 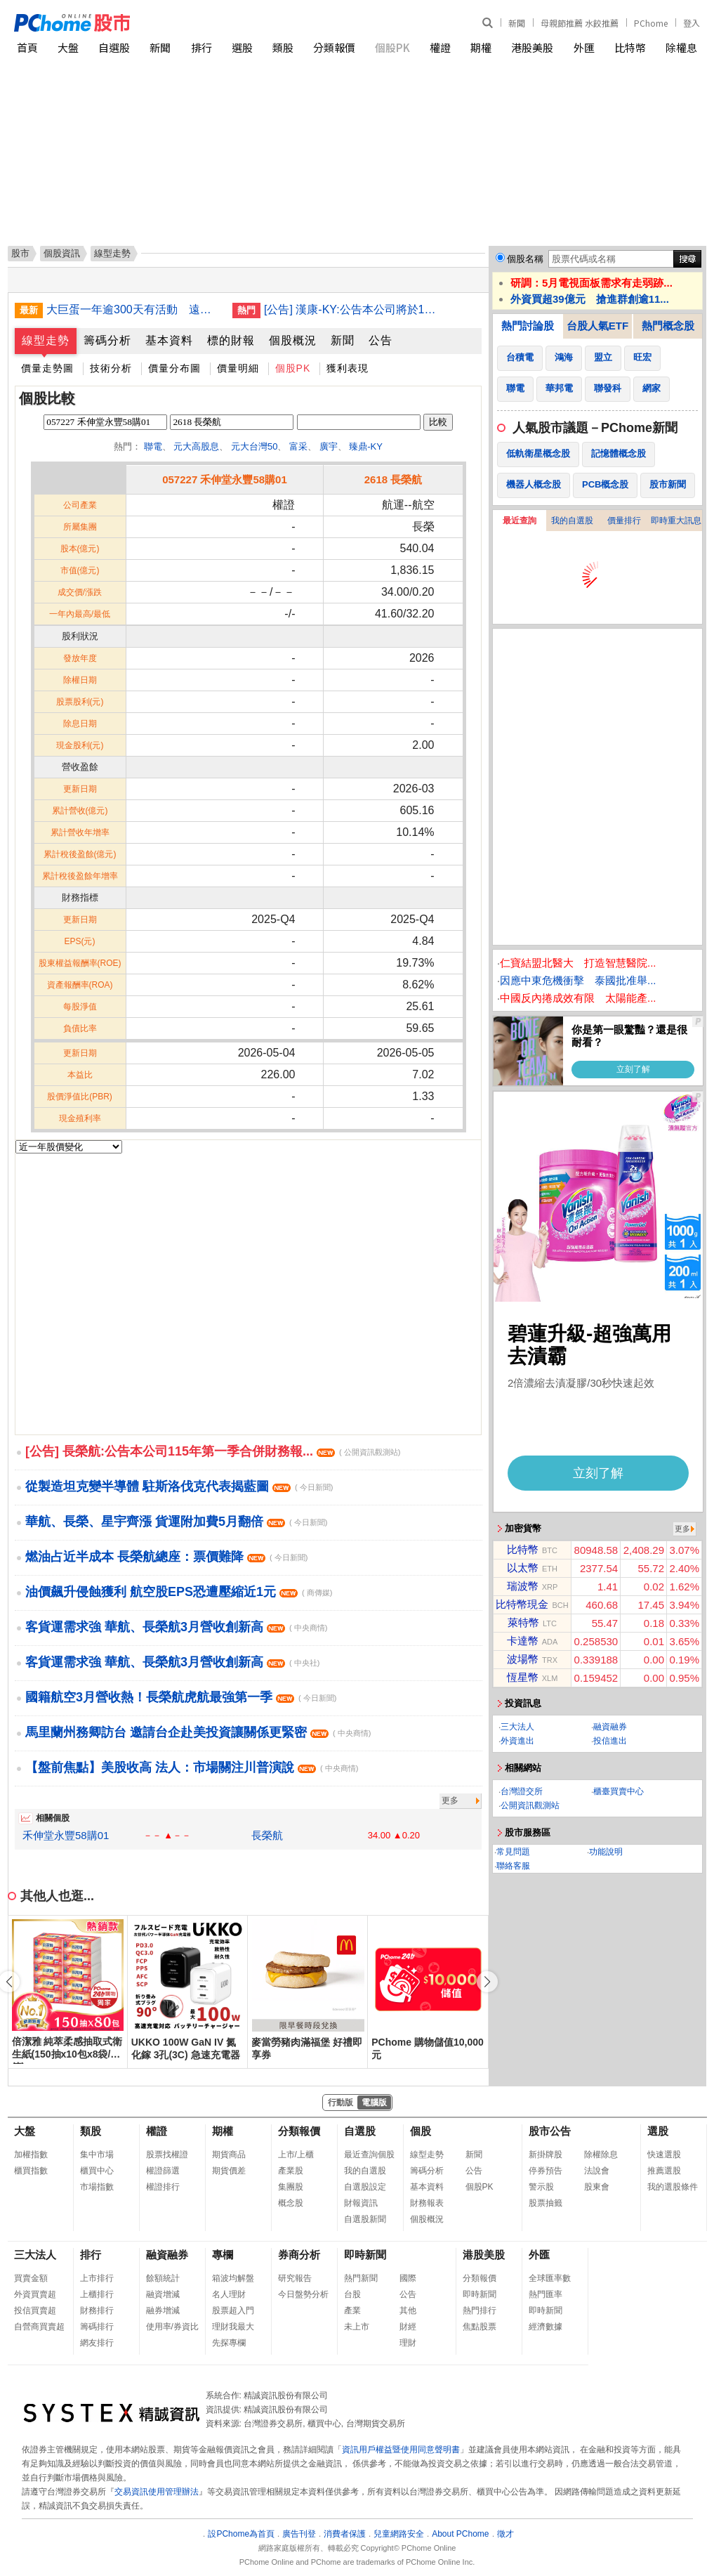 What do you see at coordinates (296, 2154) in the screenshot?
I see `上市/上櫃` at bounding box center [296, 2154].